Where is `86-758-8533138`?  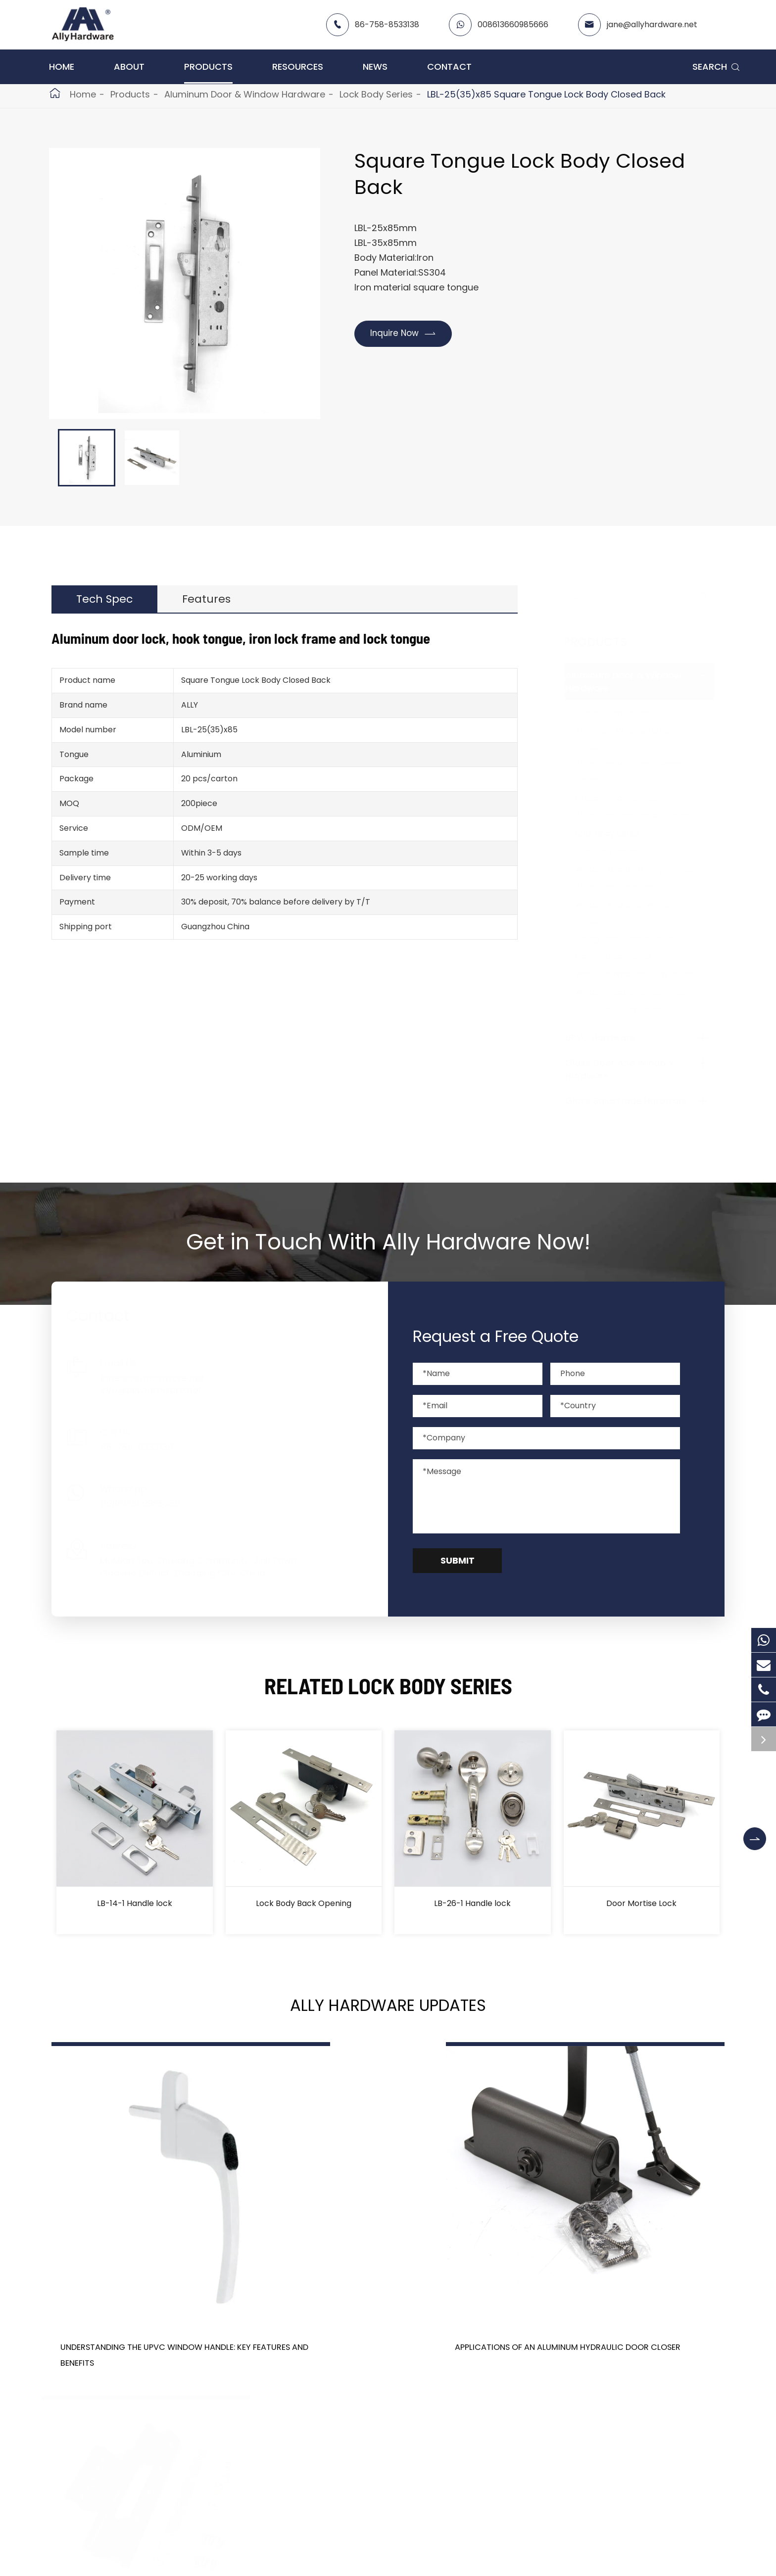 86-758-8533138 is located at coordinates (387, 24).